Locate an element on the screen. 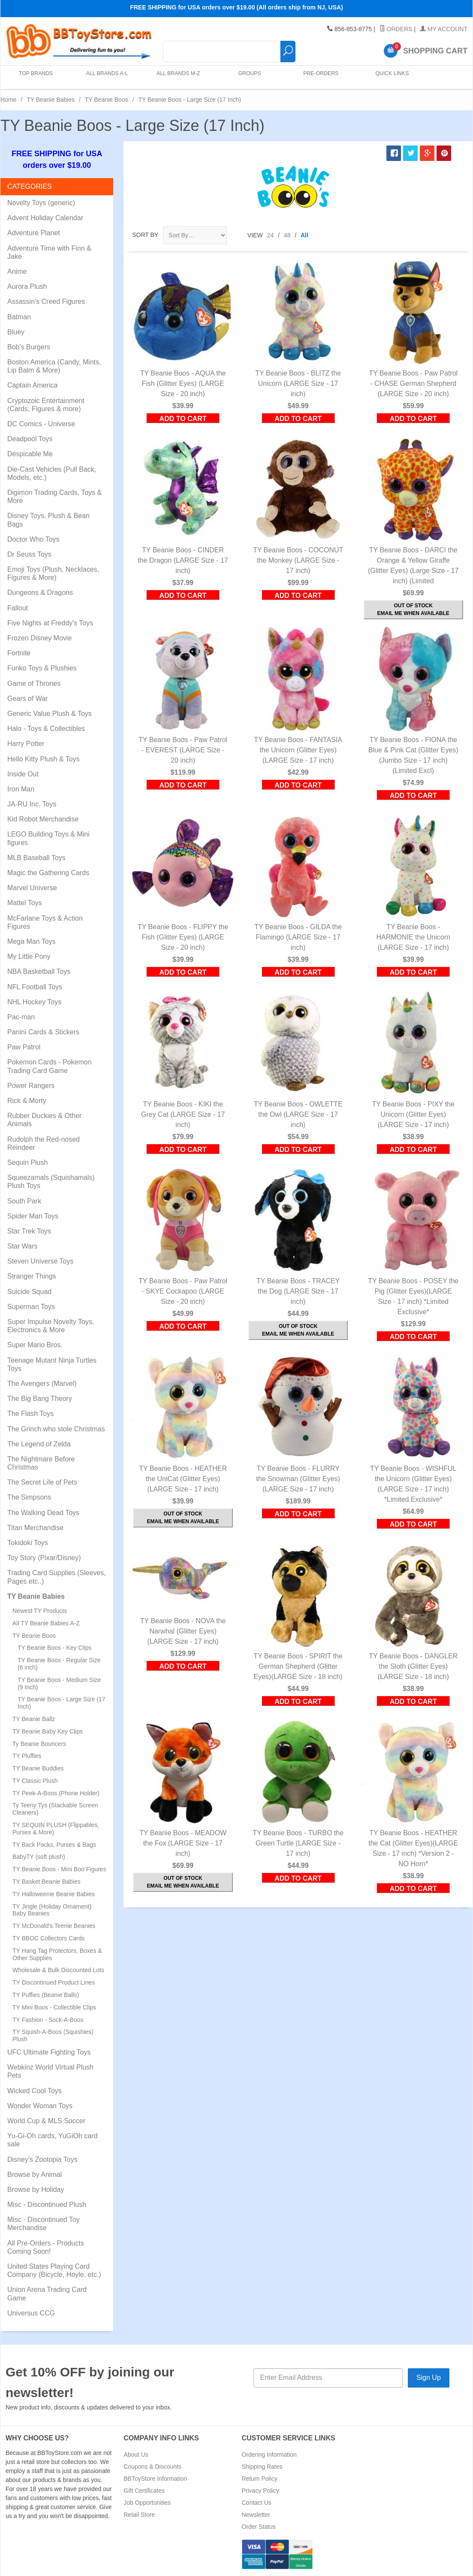 The image size is (473, 2576). Kid Robot Merchandise is located at coordinates (42, 819).